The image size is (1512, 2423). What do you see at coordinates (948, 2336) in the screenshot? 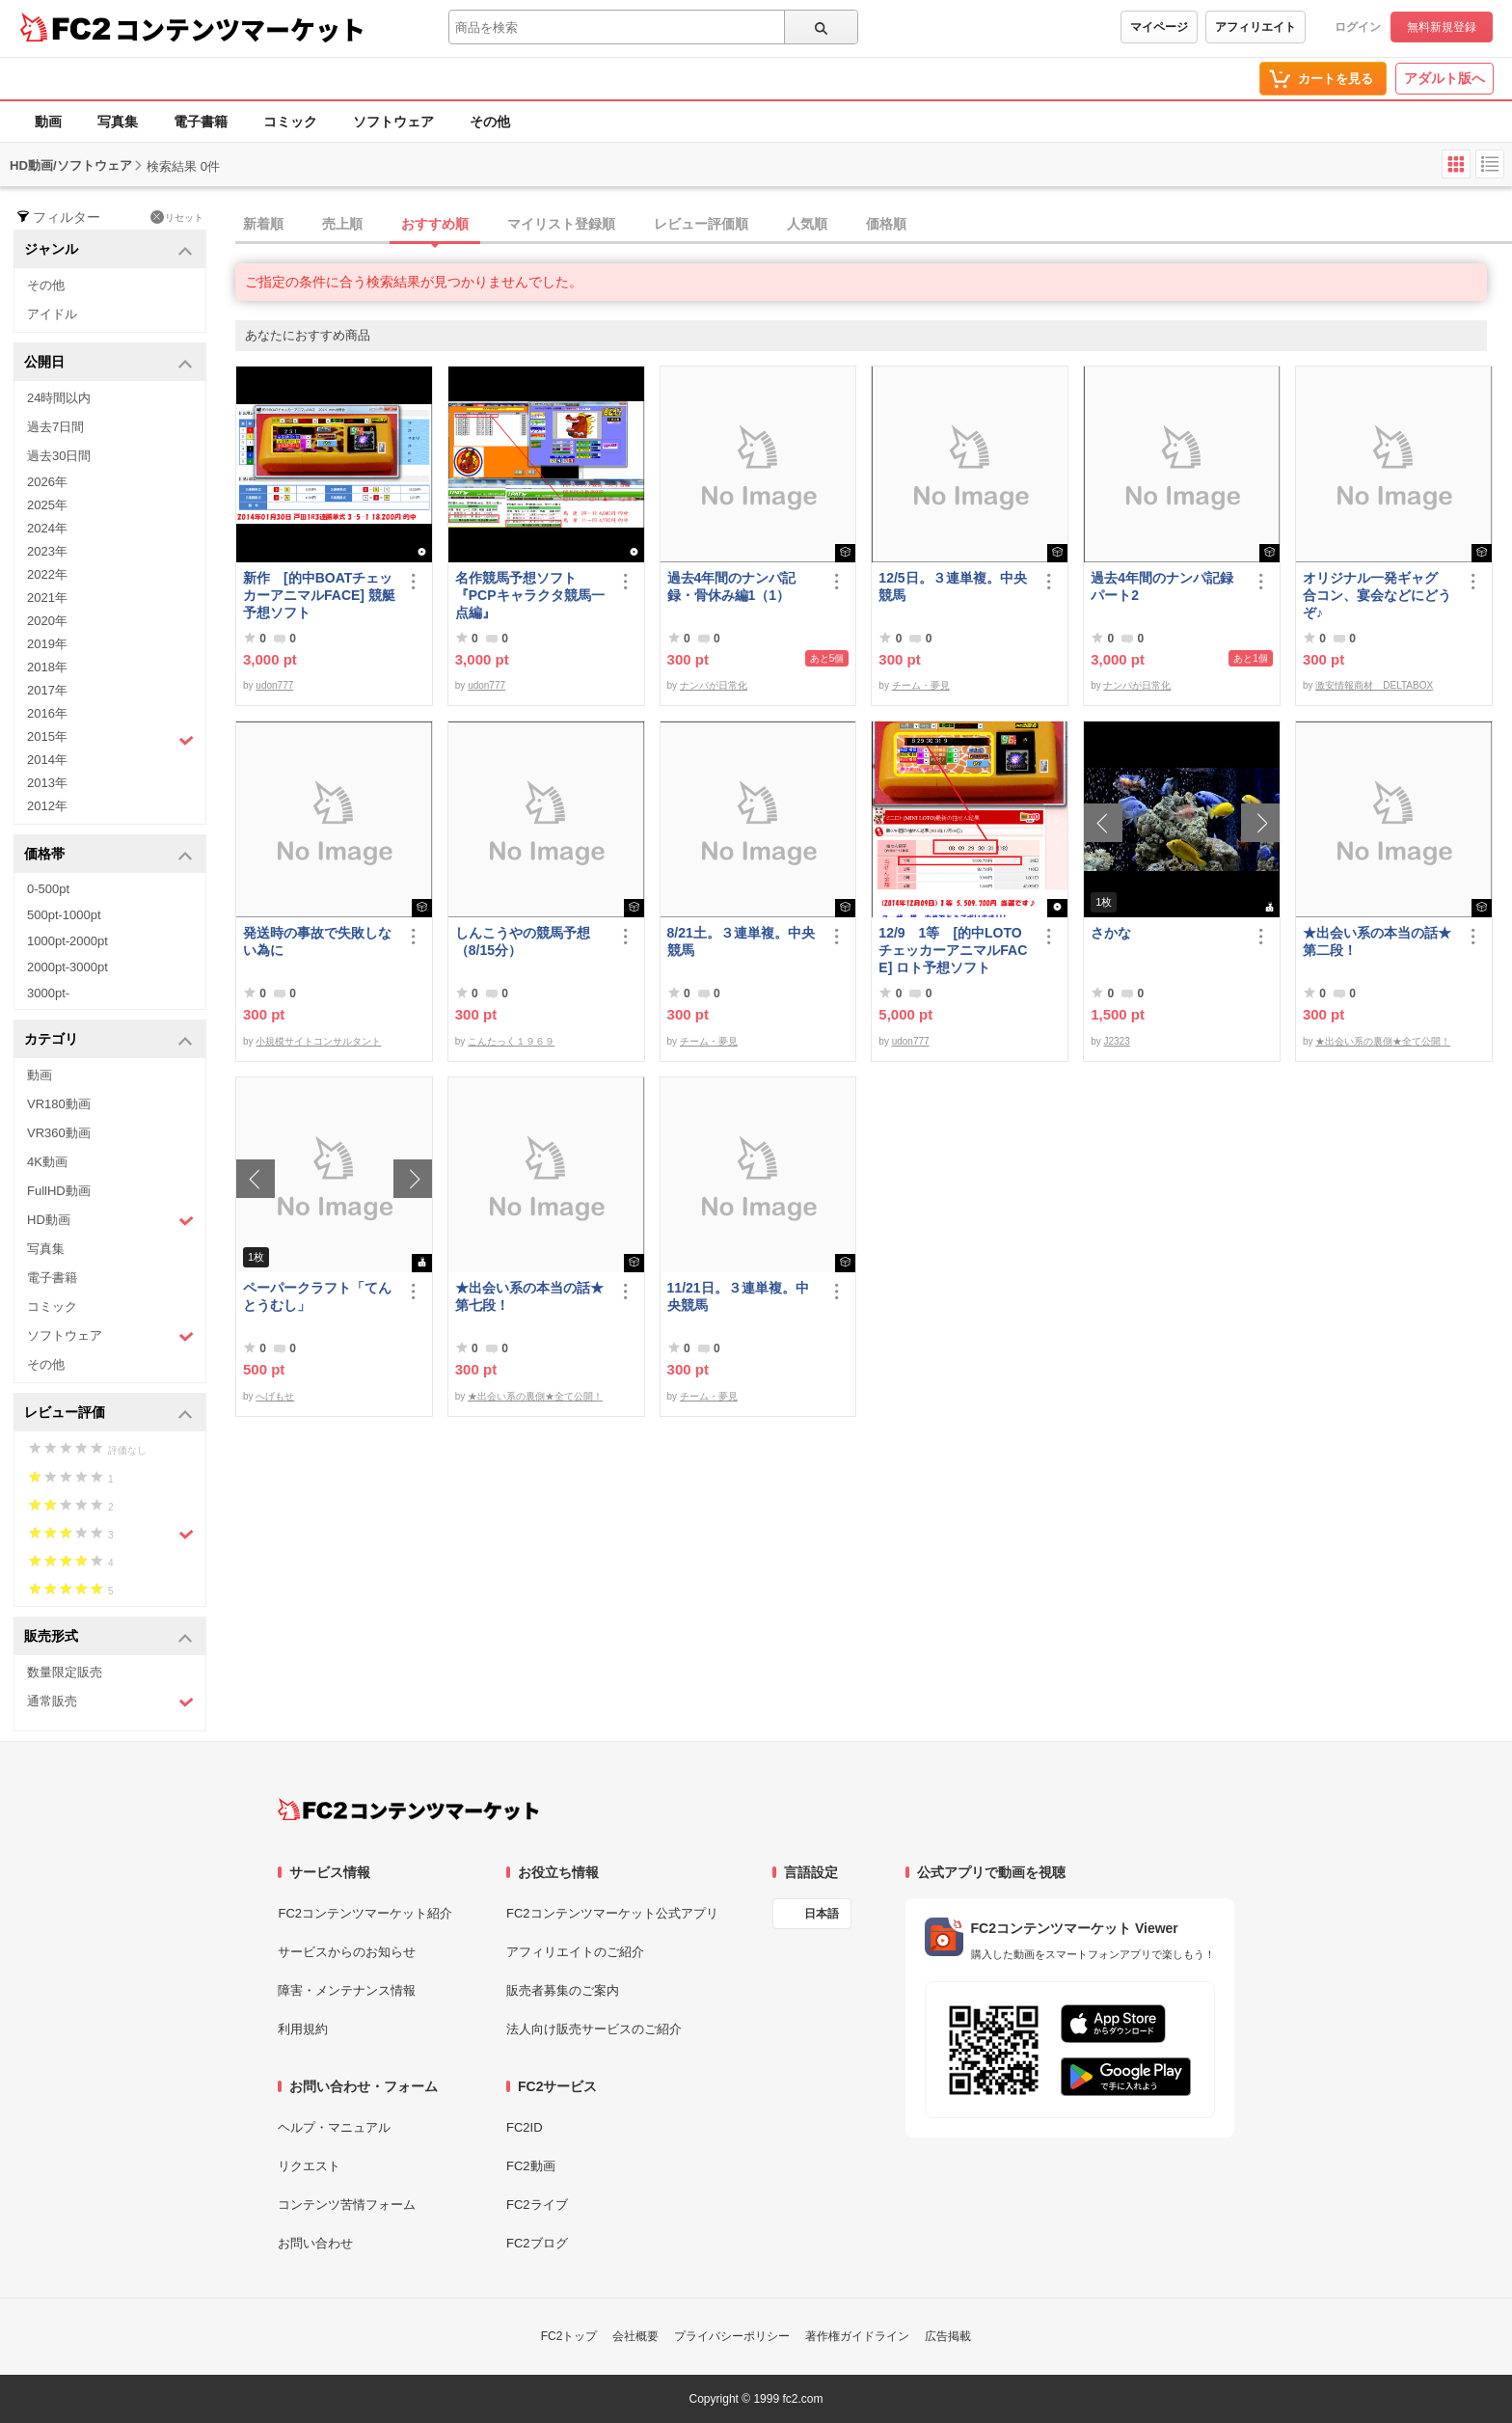
I see `広告掲載` at bounding box center [948, 2336].